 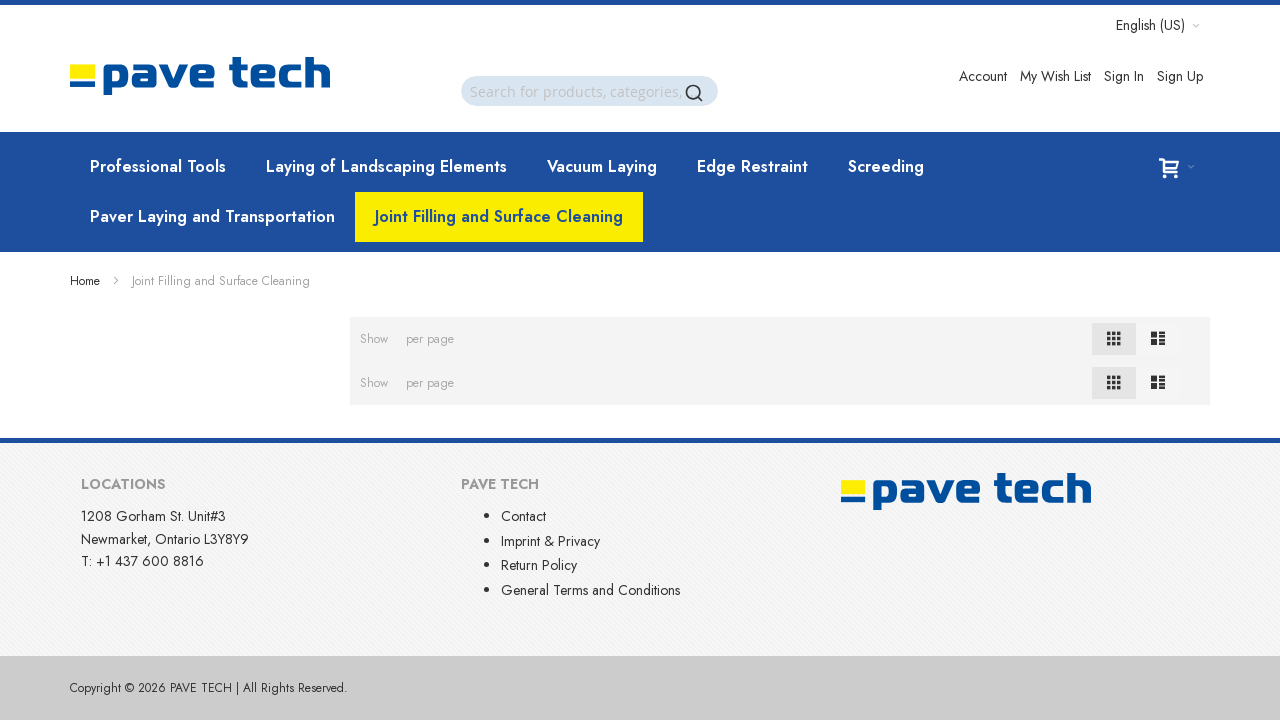 What do you see at coordinates (85, 281) in the screenshot?
I see `Home` at bounding box center [85, 281].